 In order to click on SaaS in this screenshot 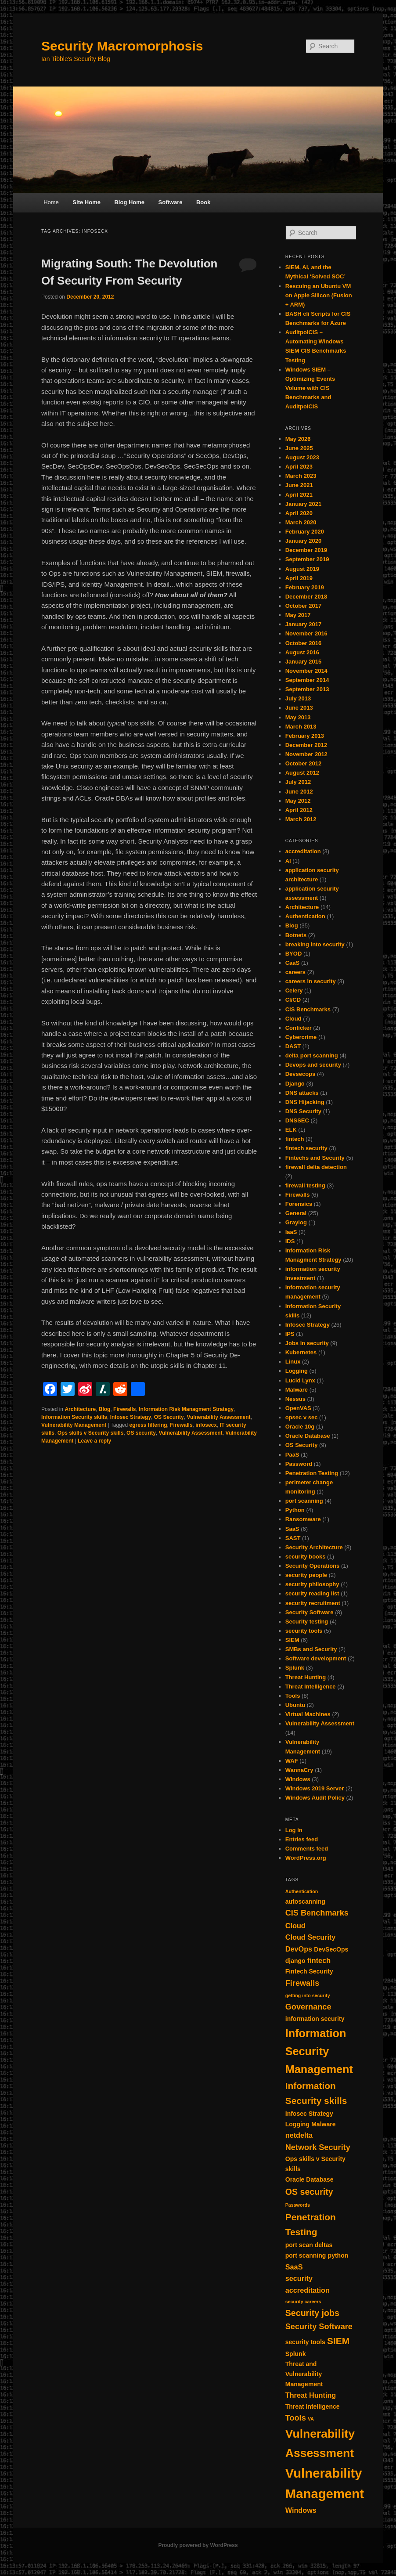, I will do `click(292, 1529)`.